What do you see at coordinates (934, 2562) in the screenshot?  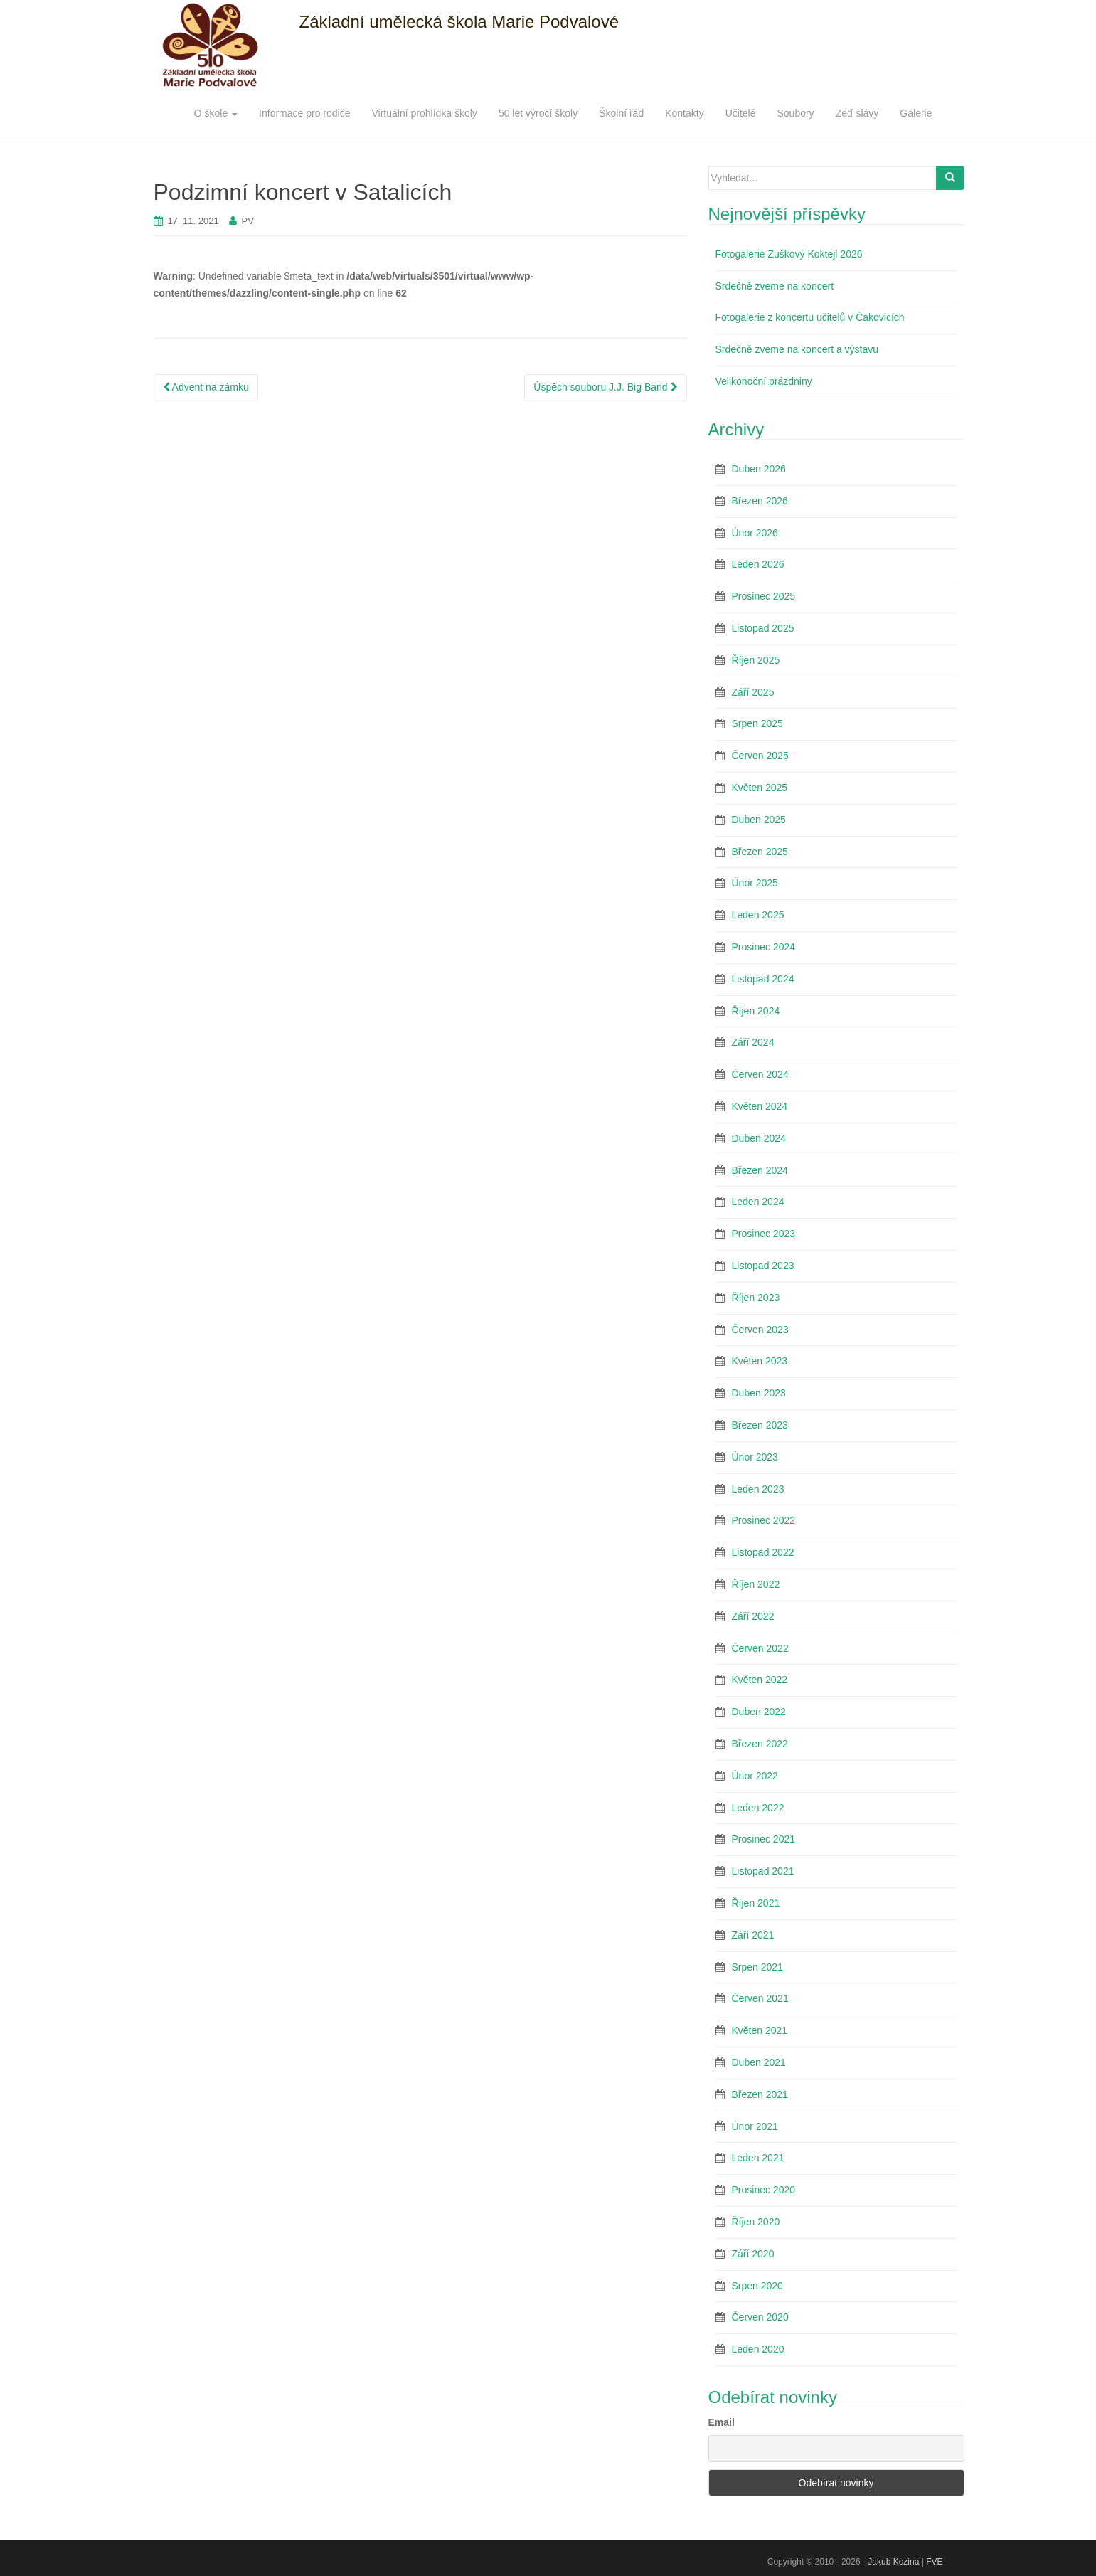 I see `FVE` at bounding box center [934, 2562].